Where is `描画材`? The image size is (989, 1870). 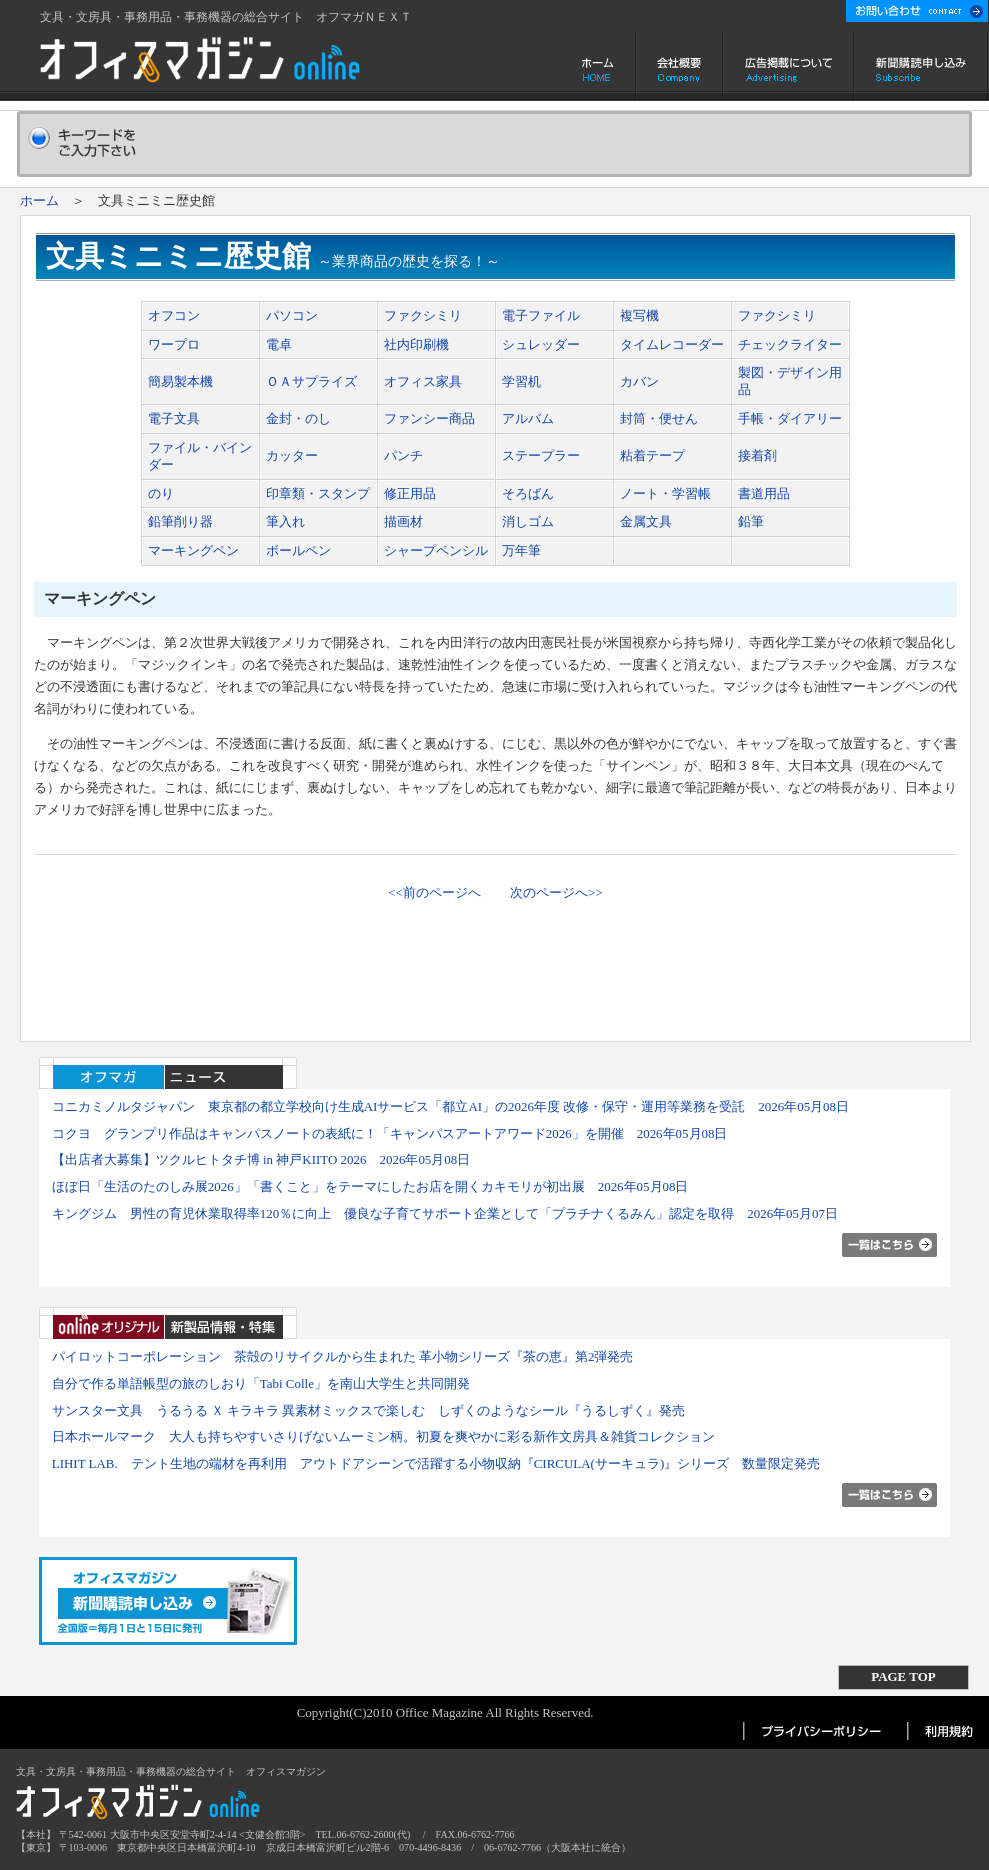 描画材 is located at coordinates (403, 521).